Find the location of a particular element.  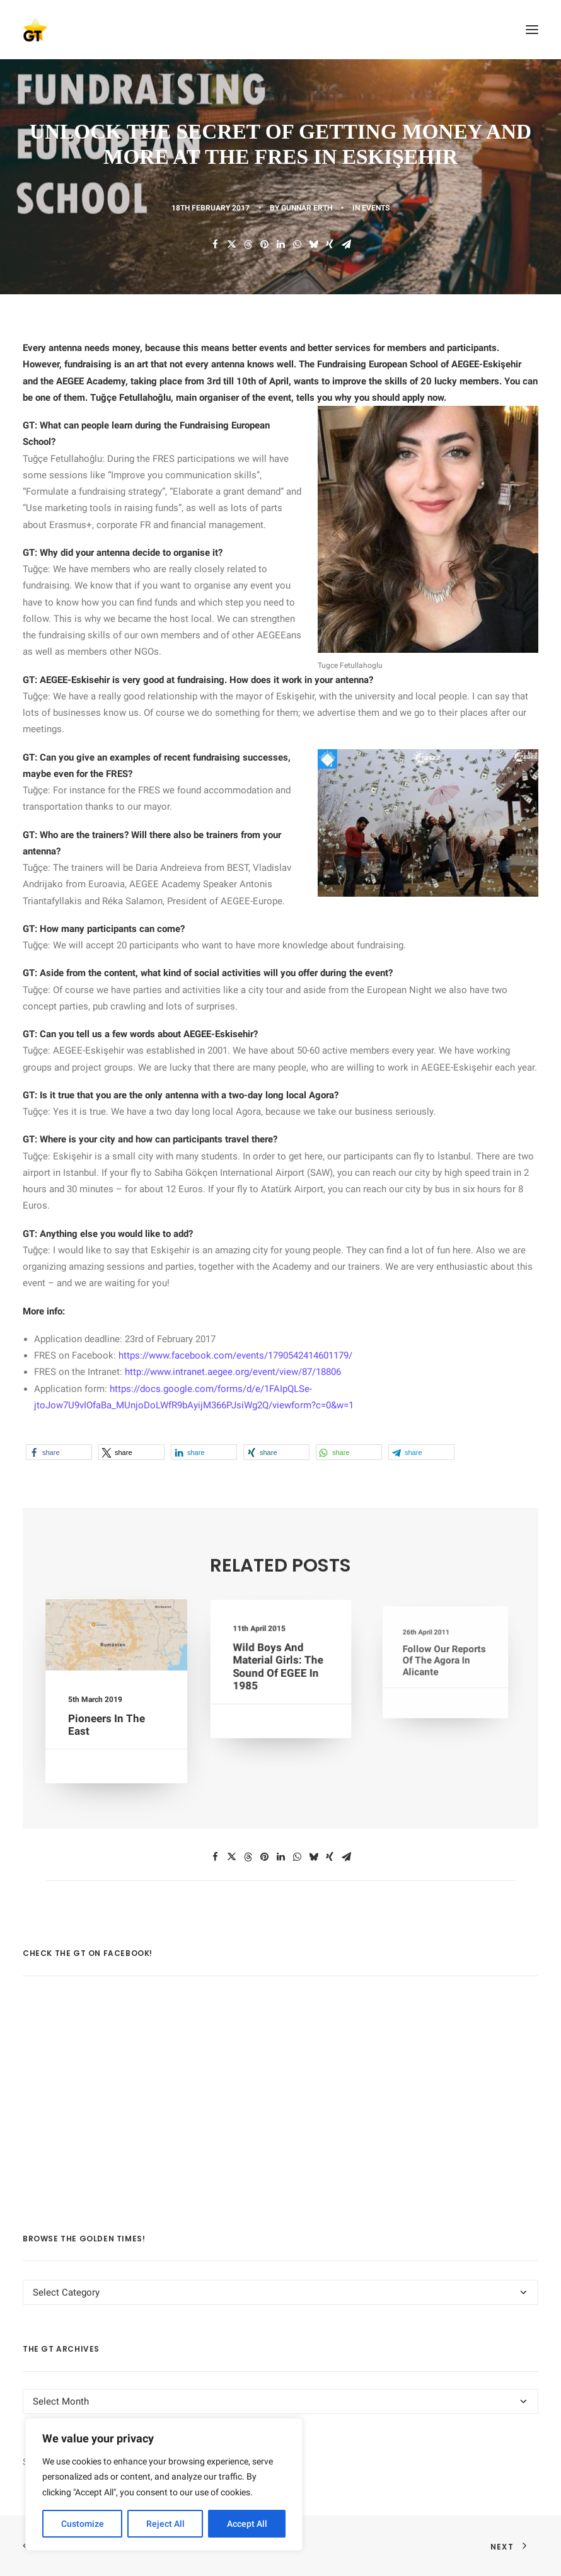

[Share on pinterest] is located at coordinates (264, 244).